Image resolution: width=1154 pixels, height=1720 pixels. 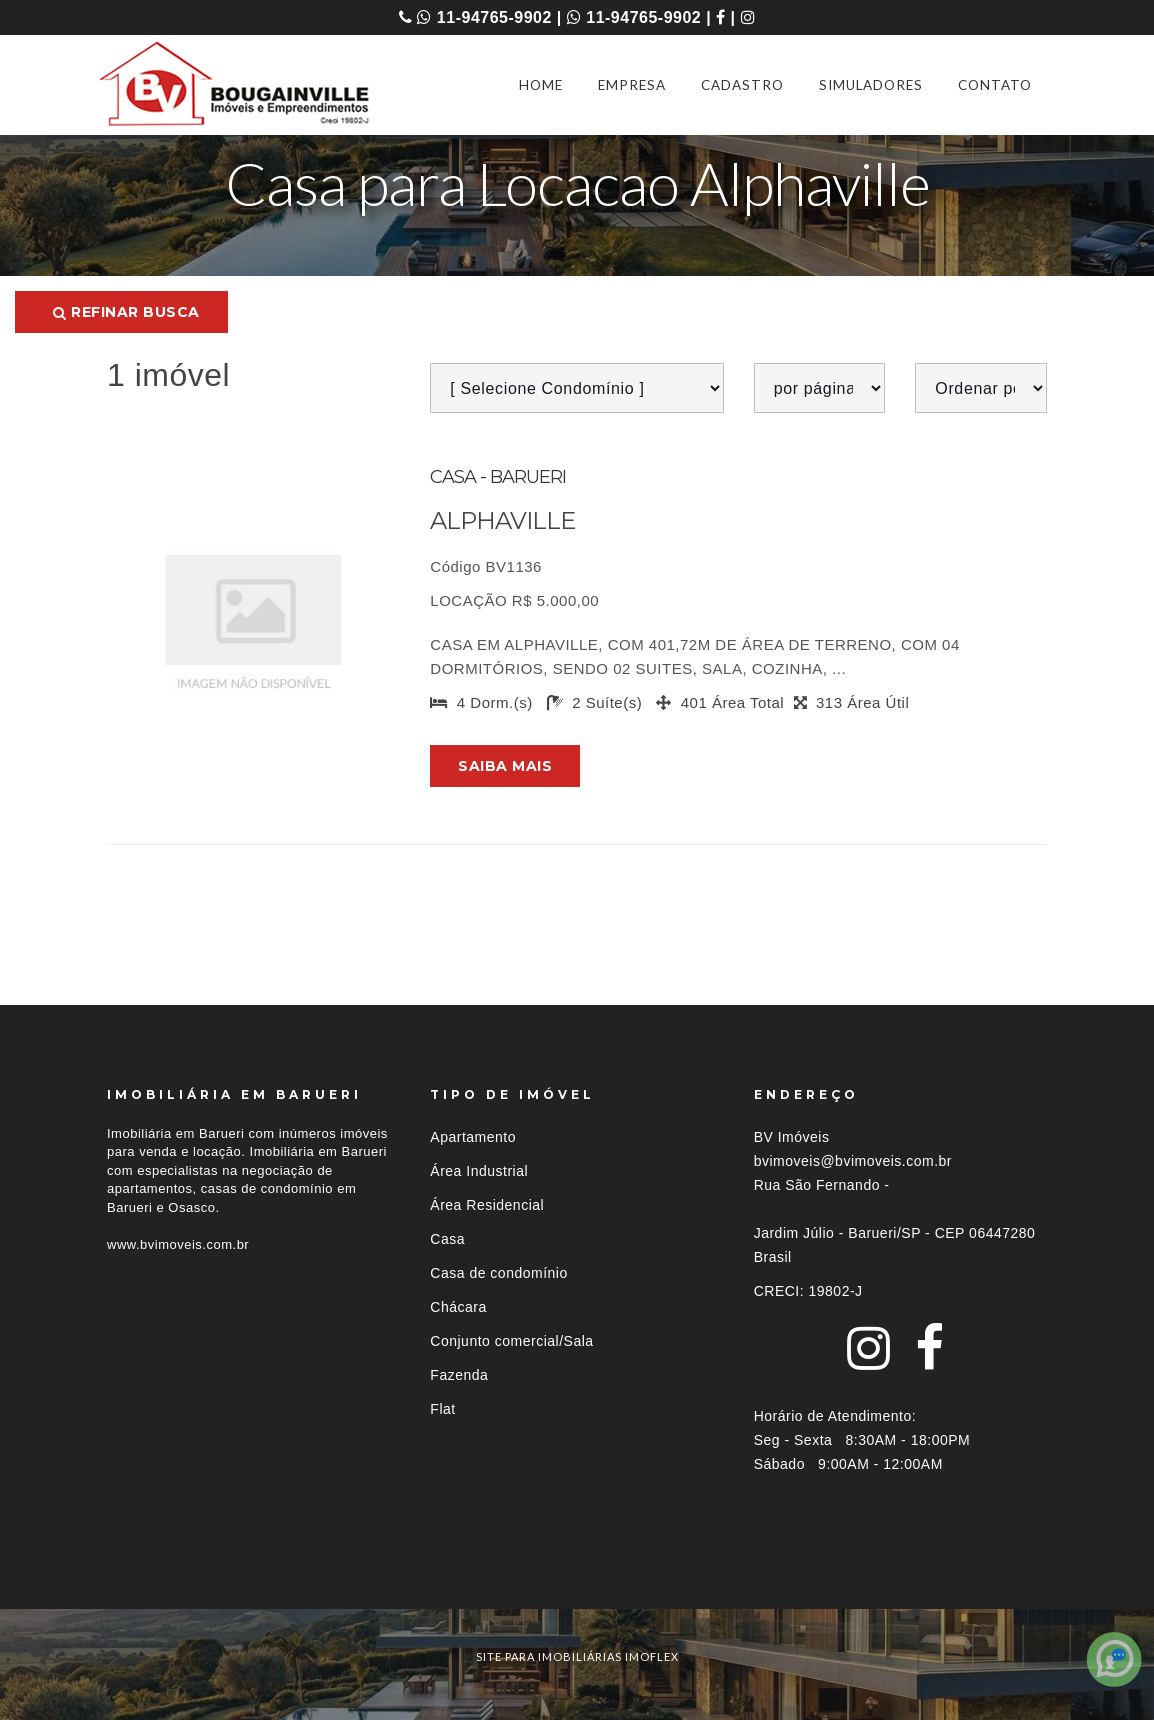 What do you see at coordinates (188, 1572) in the screenshot?
I see `Imóveis por localização [button]` at bounding box center [188, 1572].